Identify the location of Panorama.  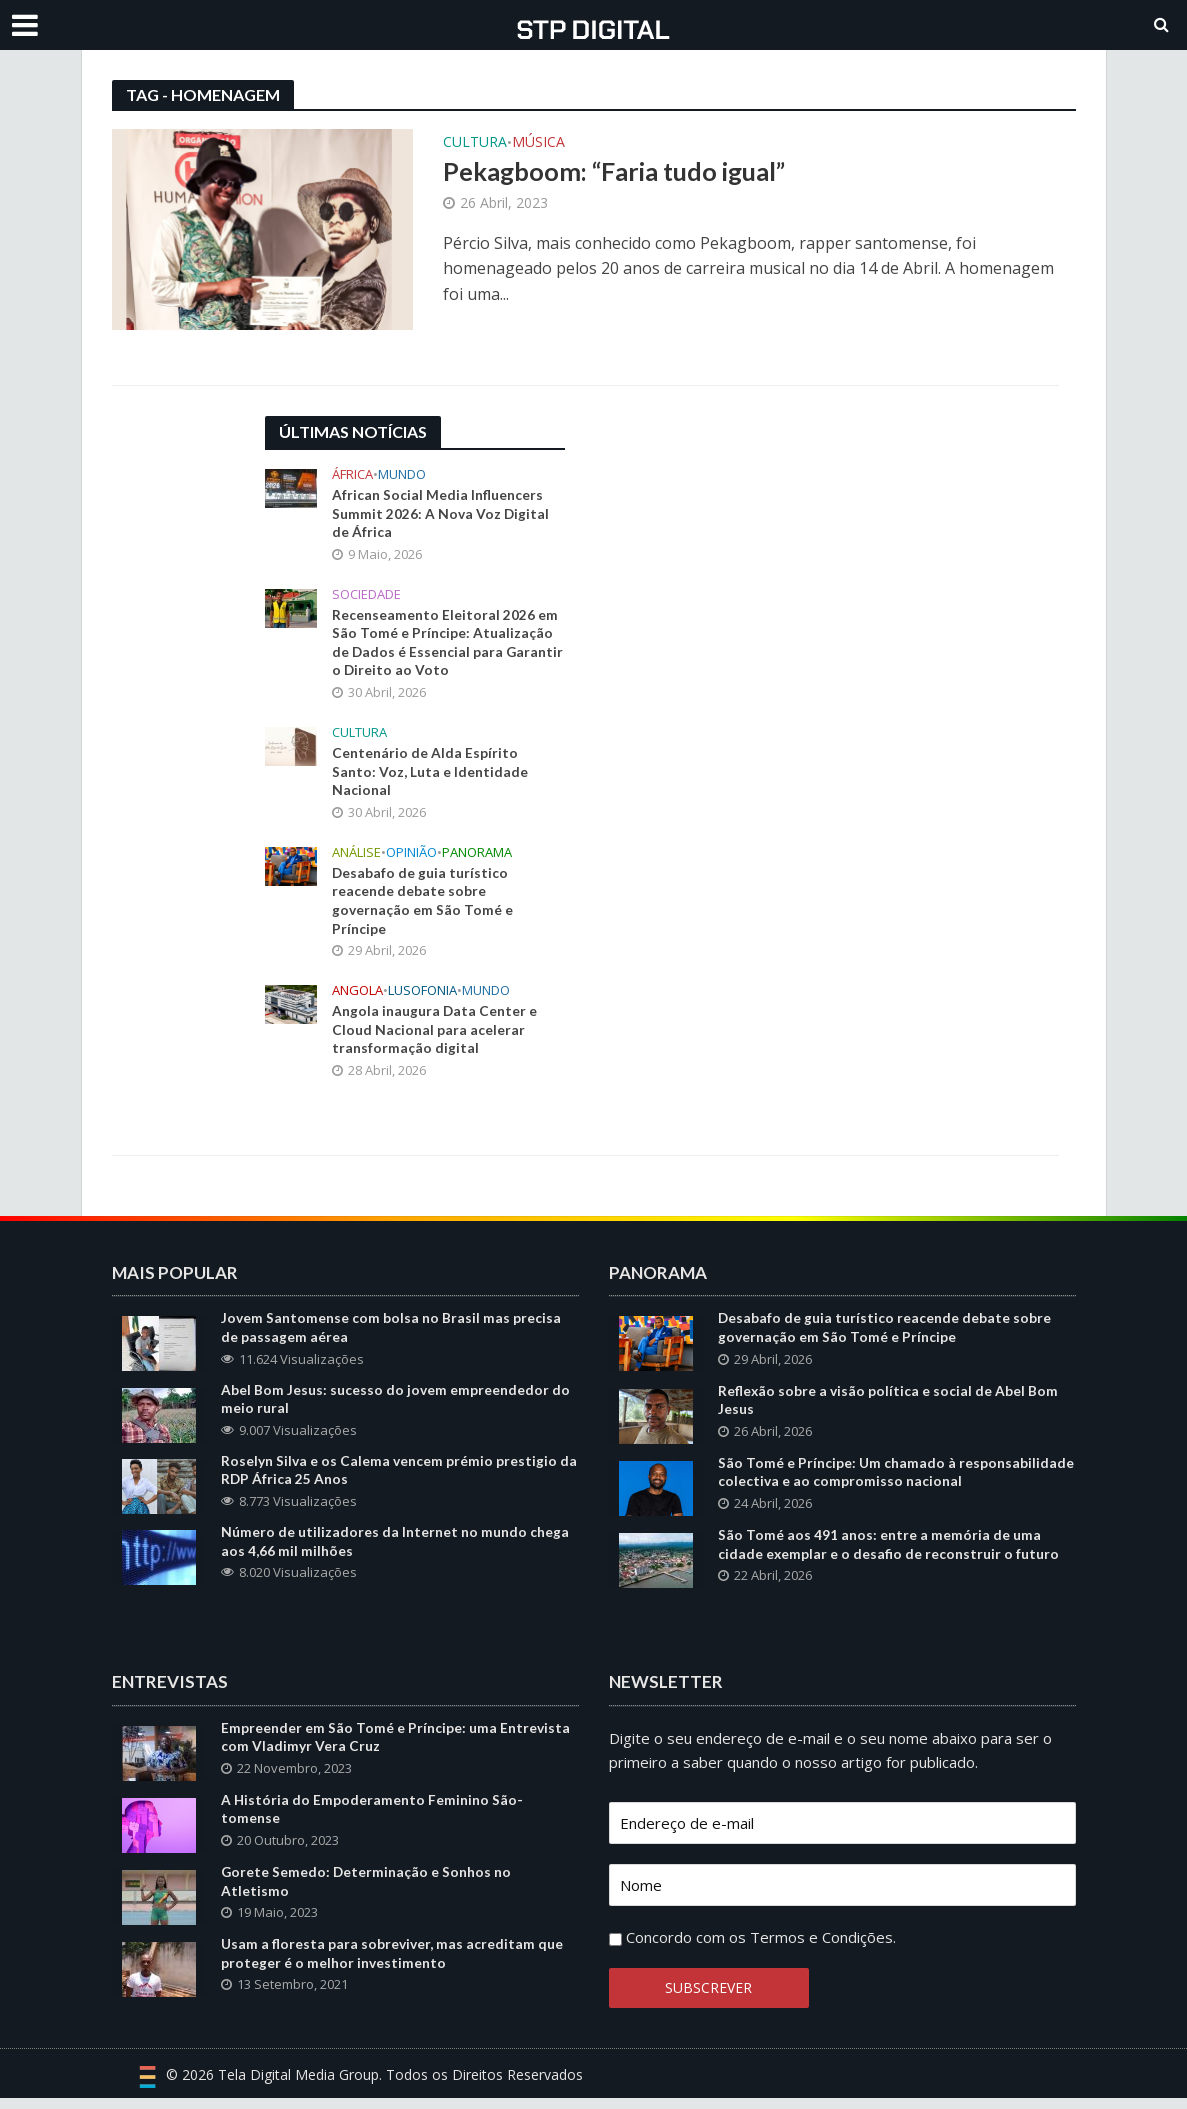
(477, 856).